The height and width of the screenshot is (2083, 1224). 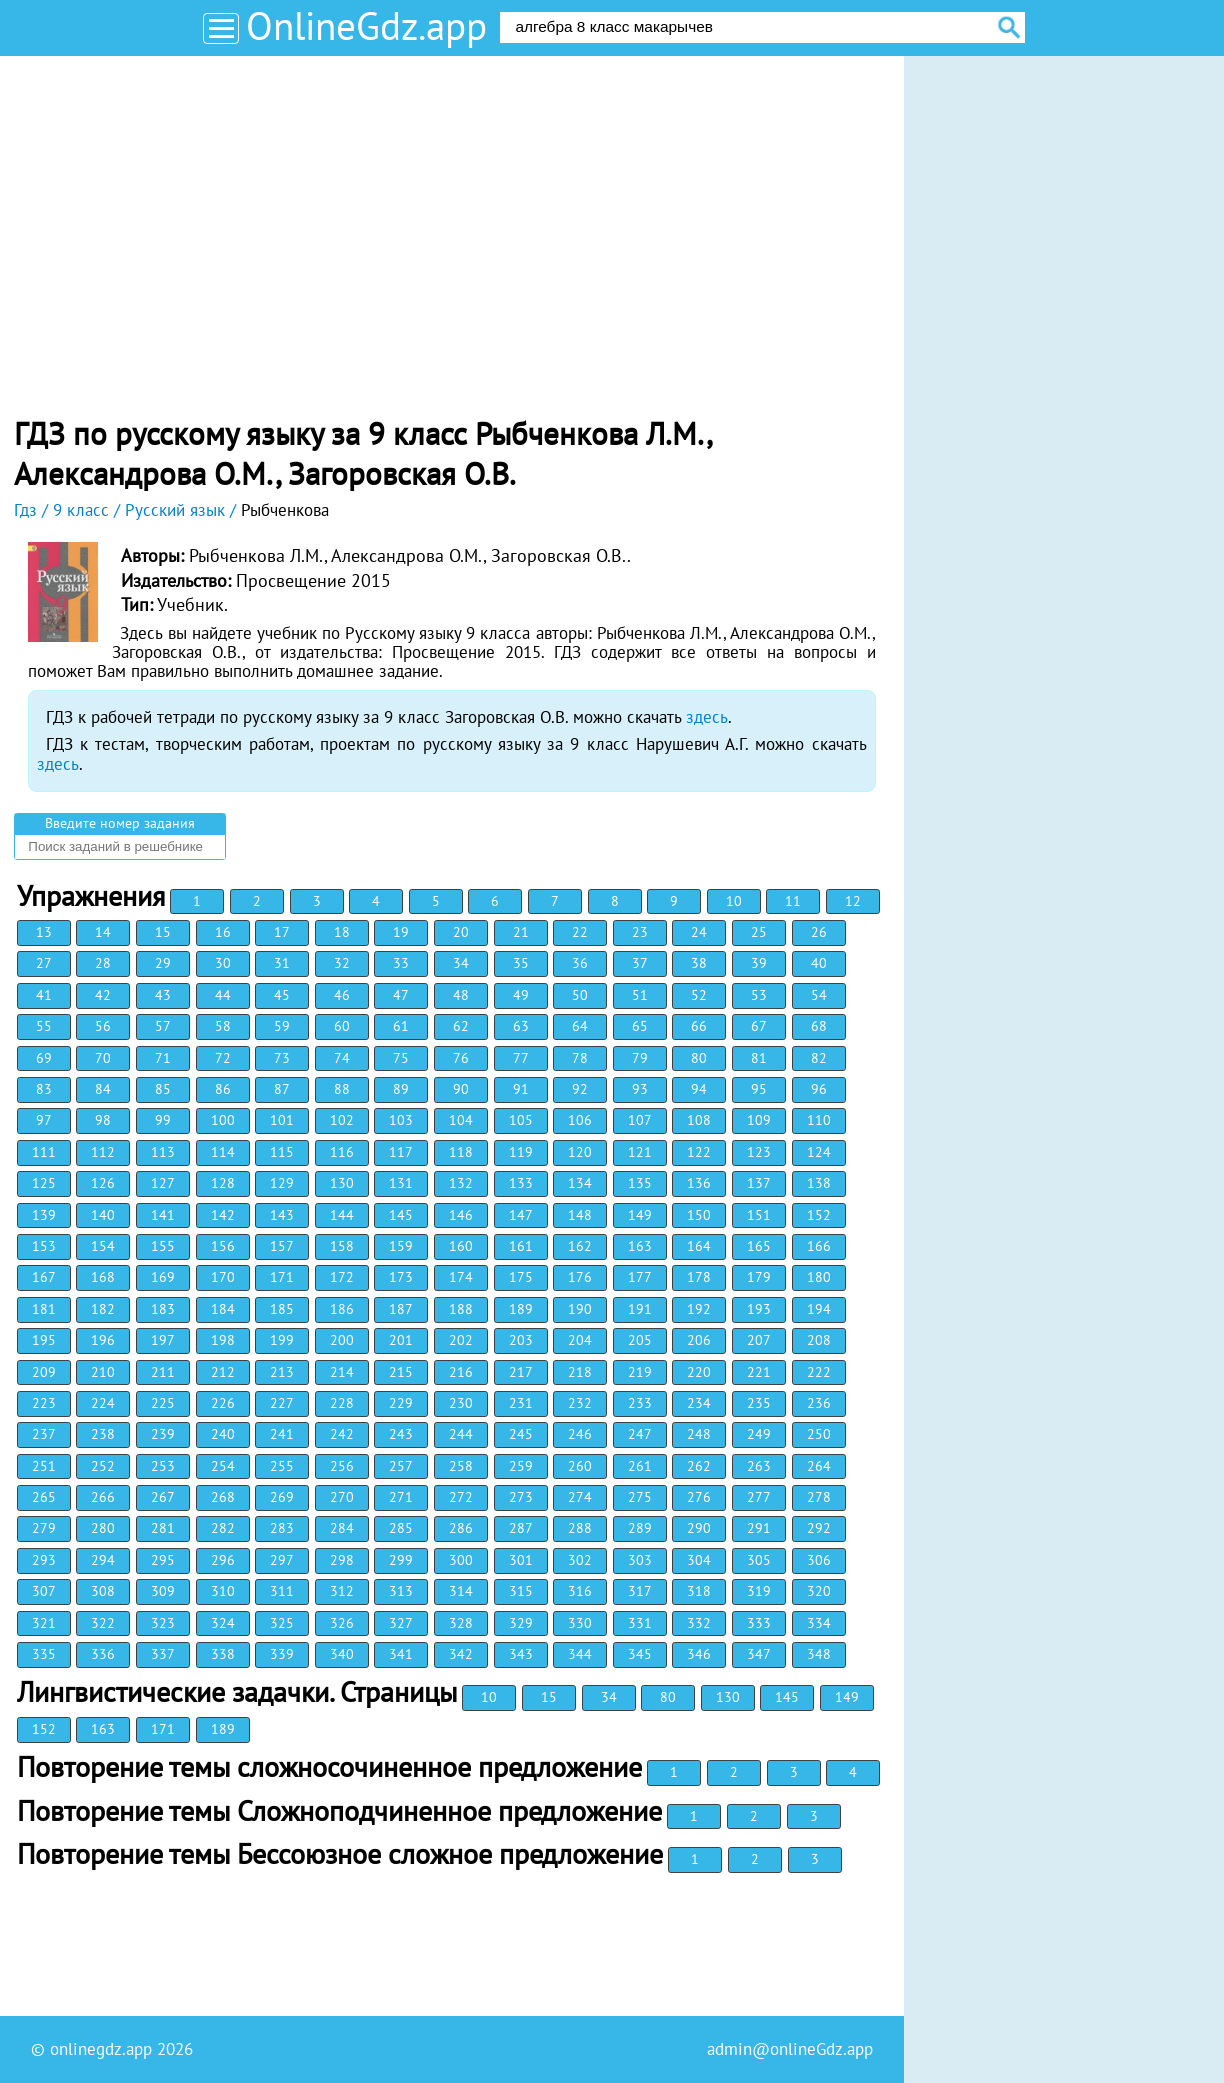 I want to click on 199, so click(x=282, y=1340).